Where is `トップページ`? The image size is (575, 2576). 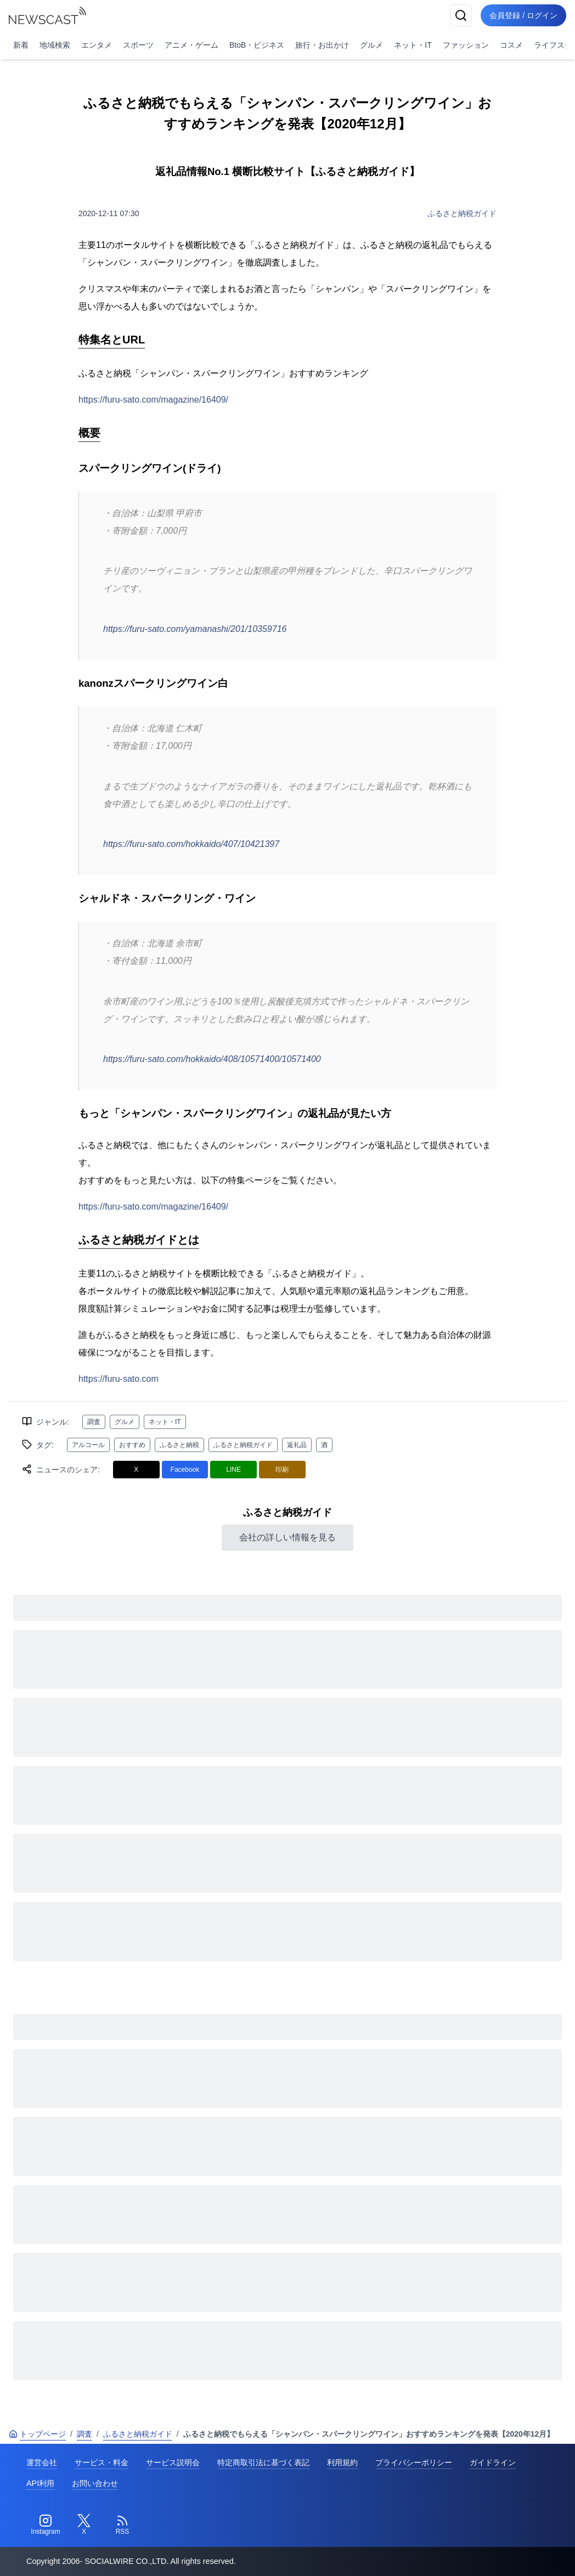 トップページ is located at coordinates (37, 2434).